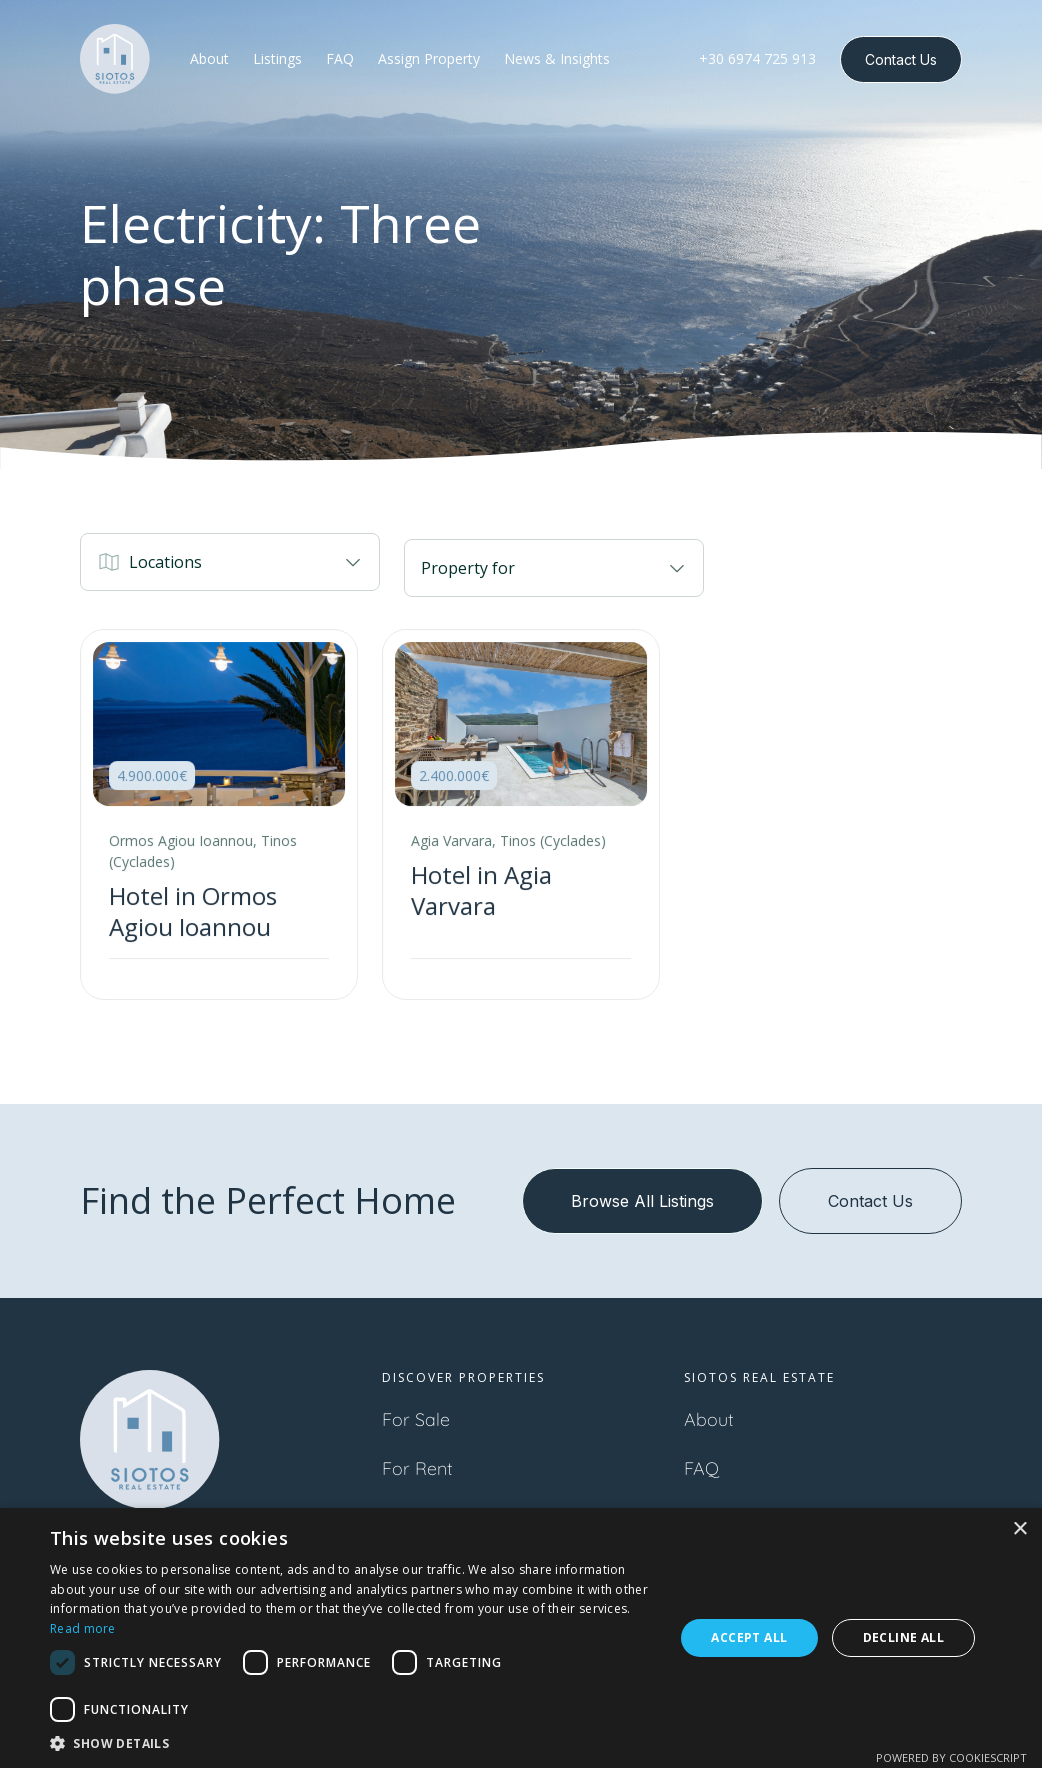  I want to click on Decline all [button], so click(903, 1637).